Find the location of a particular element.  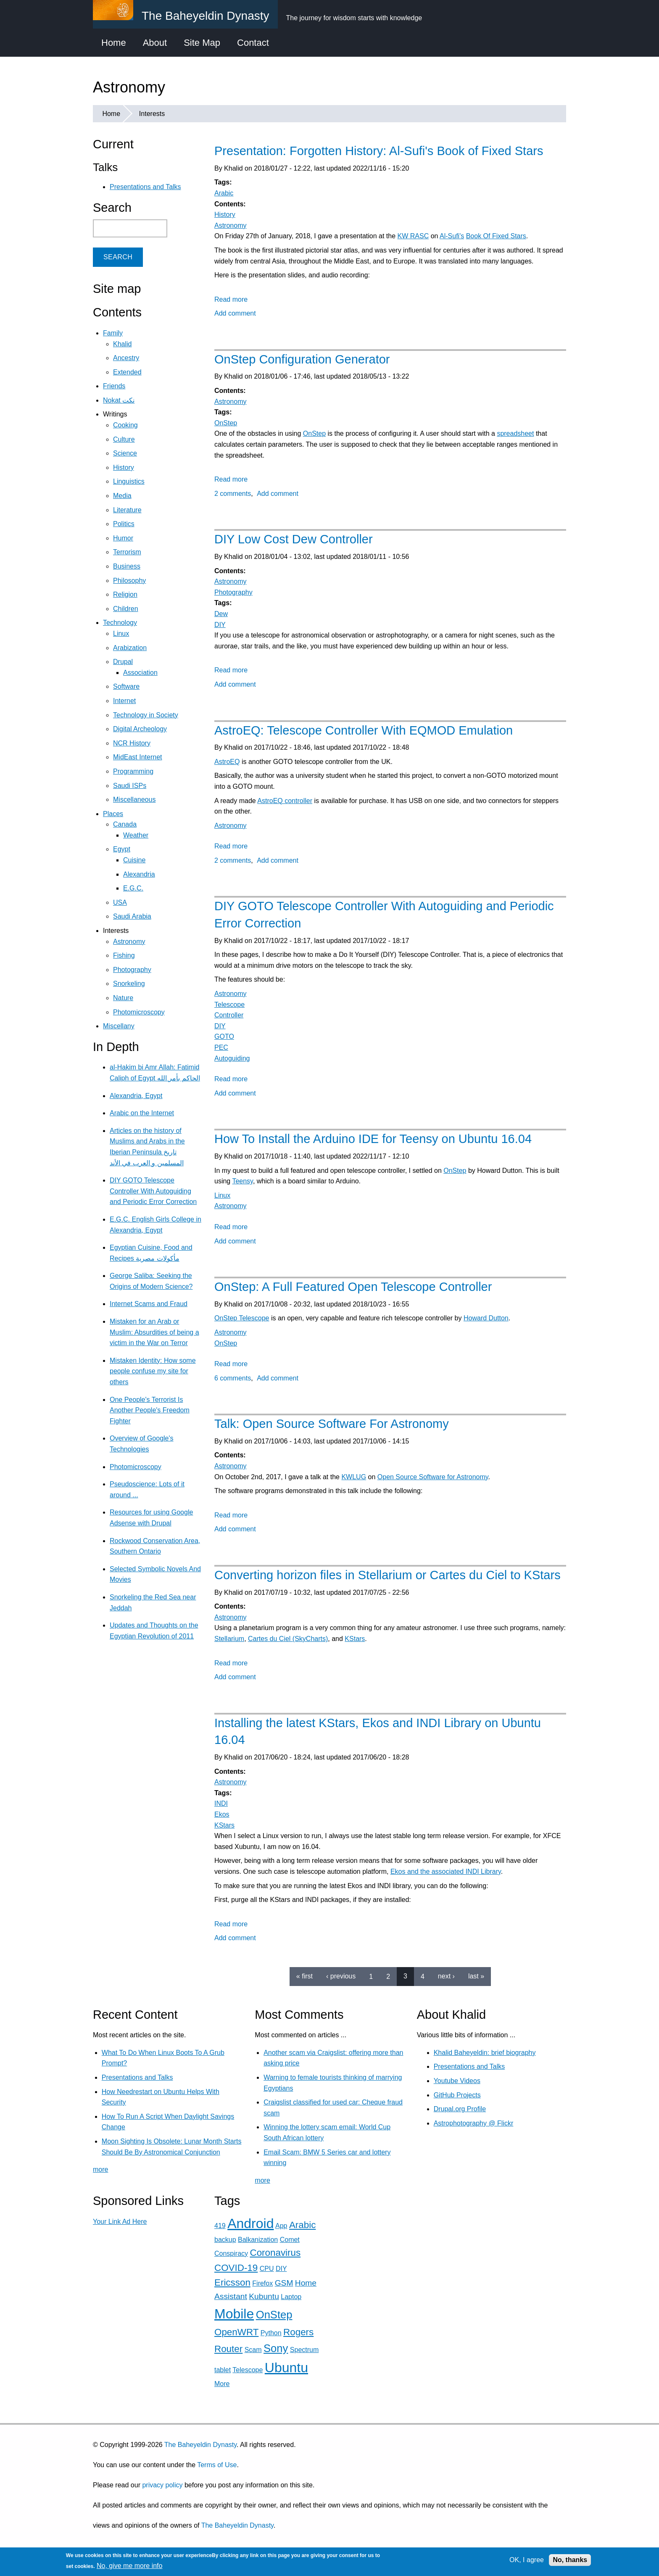

DIY Low Cost Dew Controller is located at coordinates (293, 539).